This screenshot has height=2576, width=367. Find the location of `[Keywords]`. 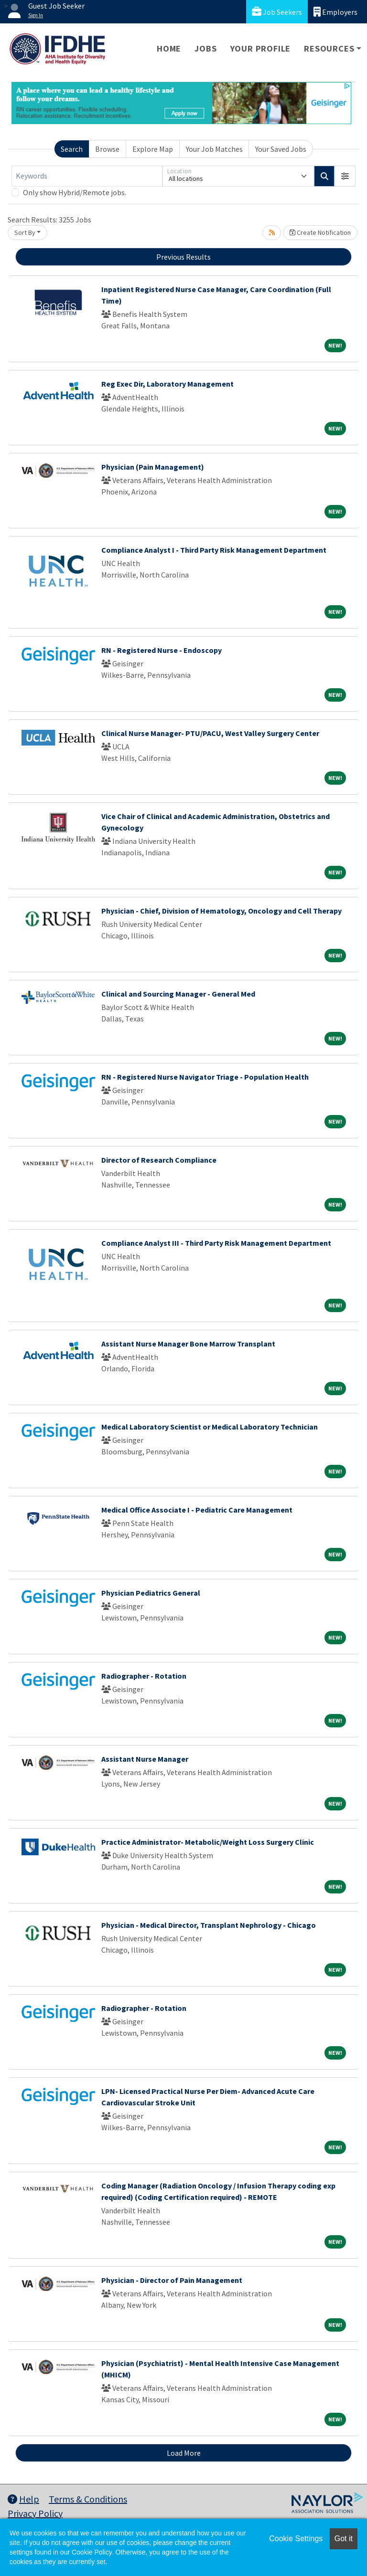

[Keywords] is located at coordinates (86, 176).